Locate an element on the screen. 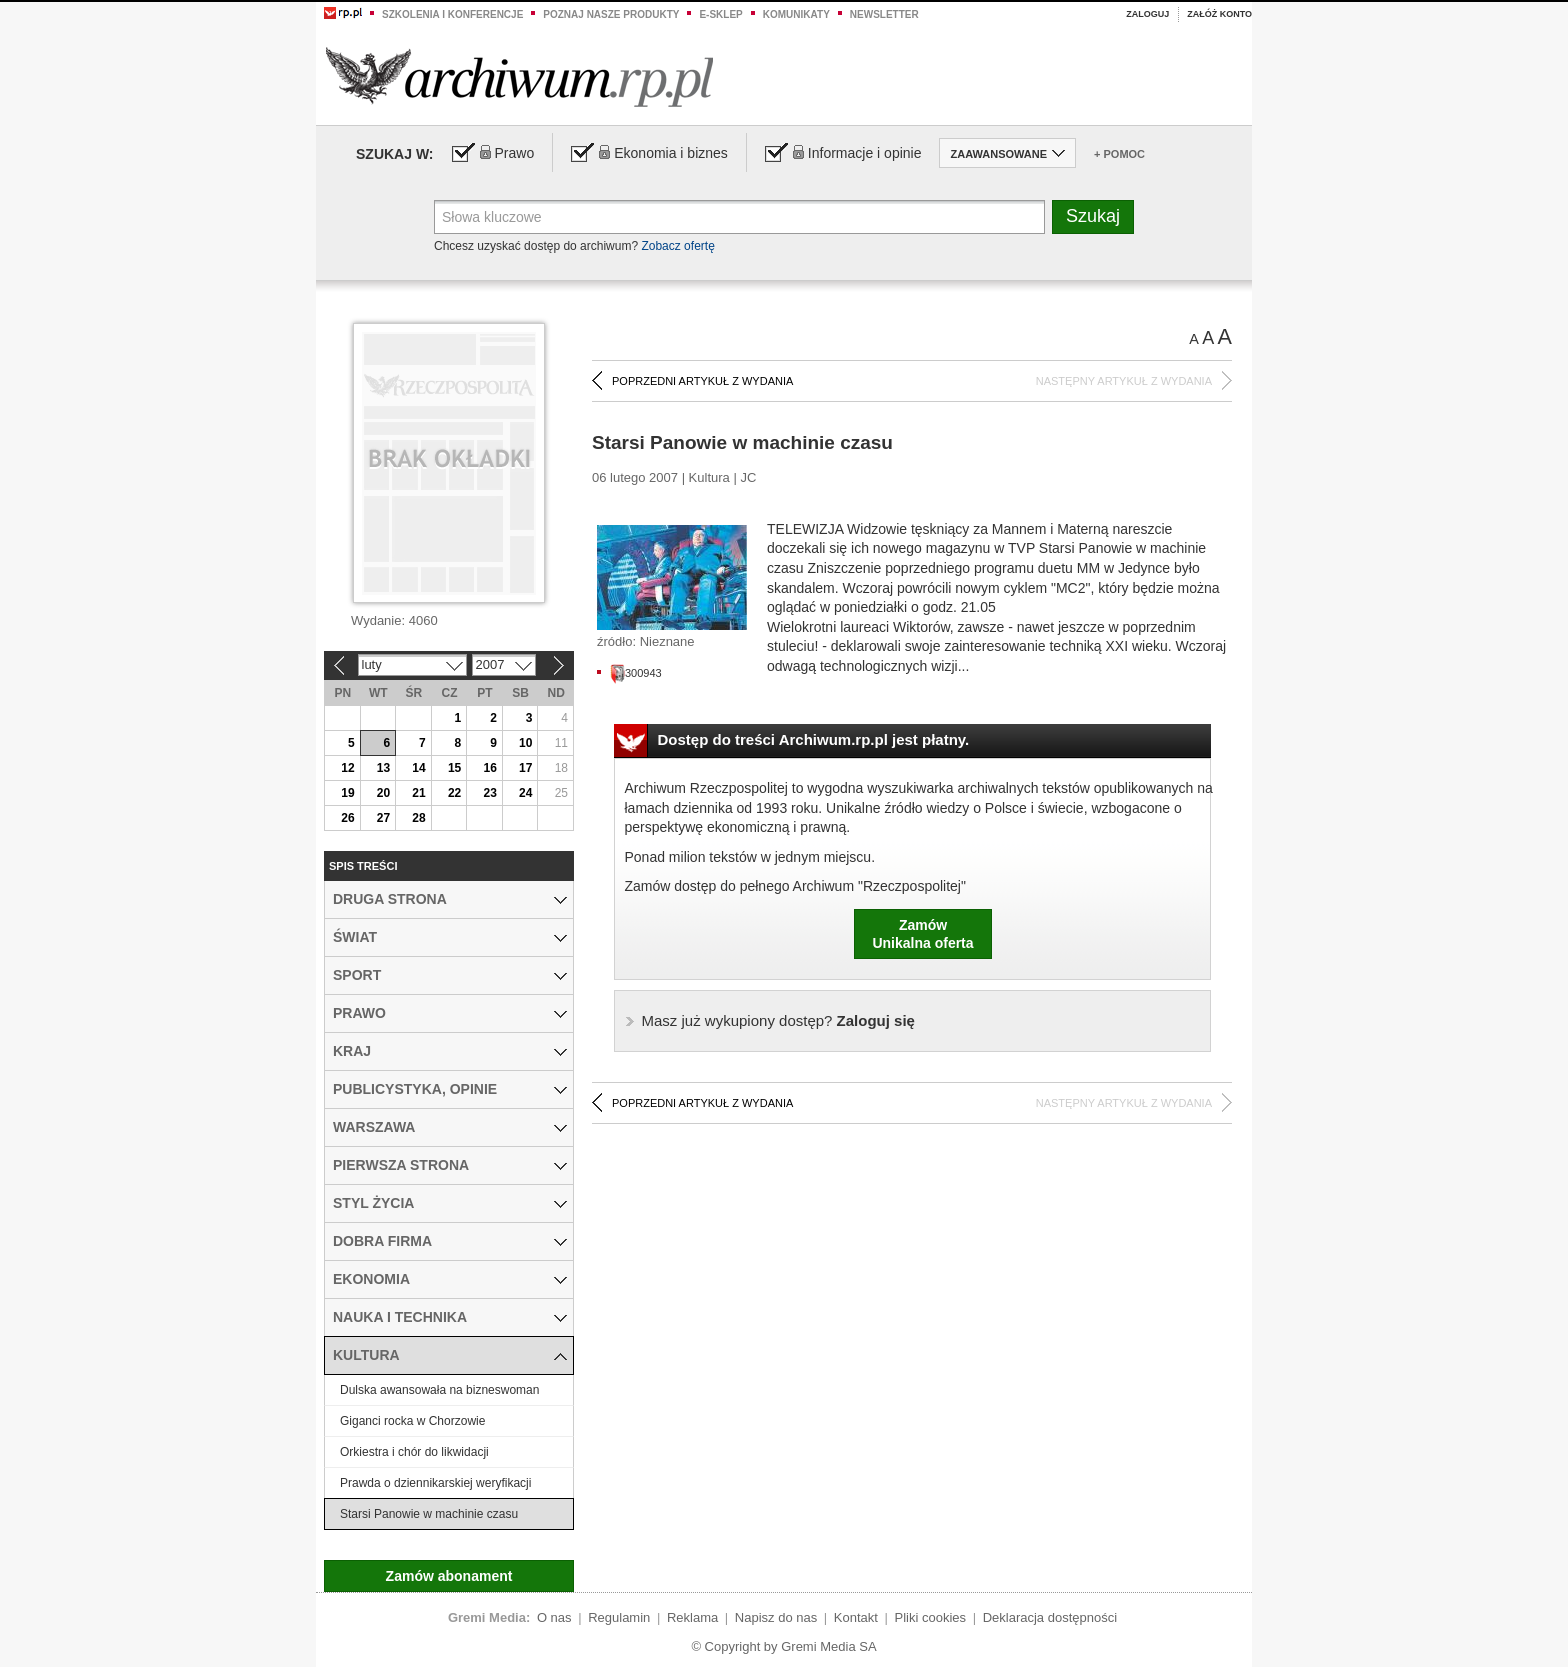 The height and width of the screenshot is (1667, 1568). Załóż konto is located at coordinates (1219, 14).